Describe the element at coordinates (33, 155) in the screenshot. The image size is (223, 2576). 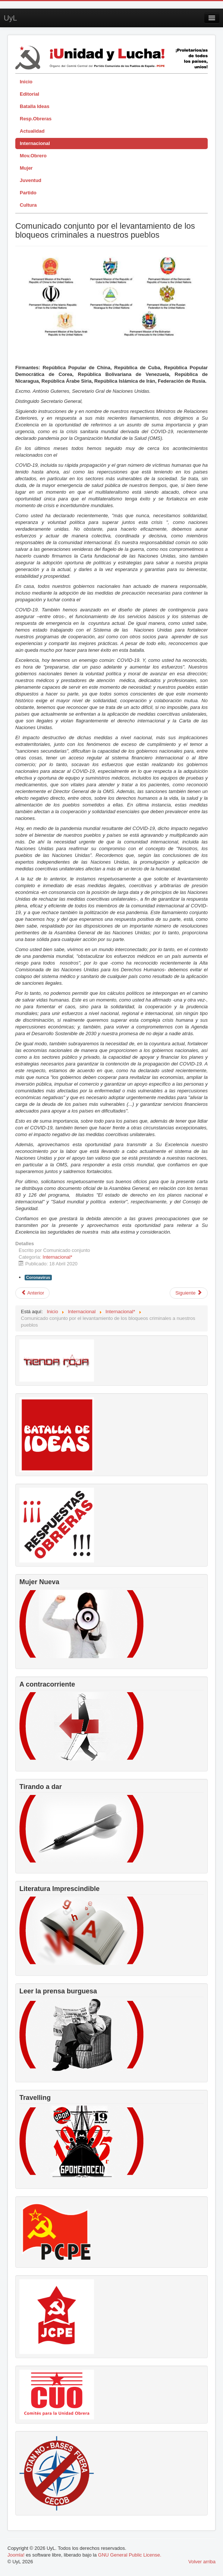
I see `Mov.Obrero` at that location.